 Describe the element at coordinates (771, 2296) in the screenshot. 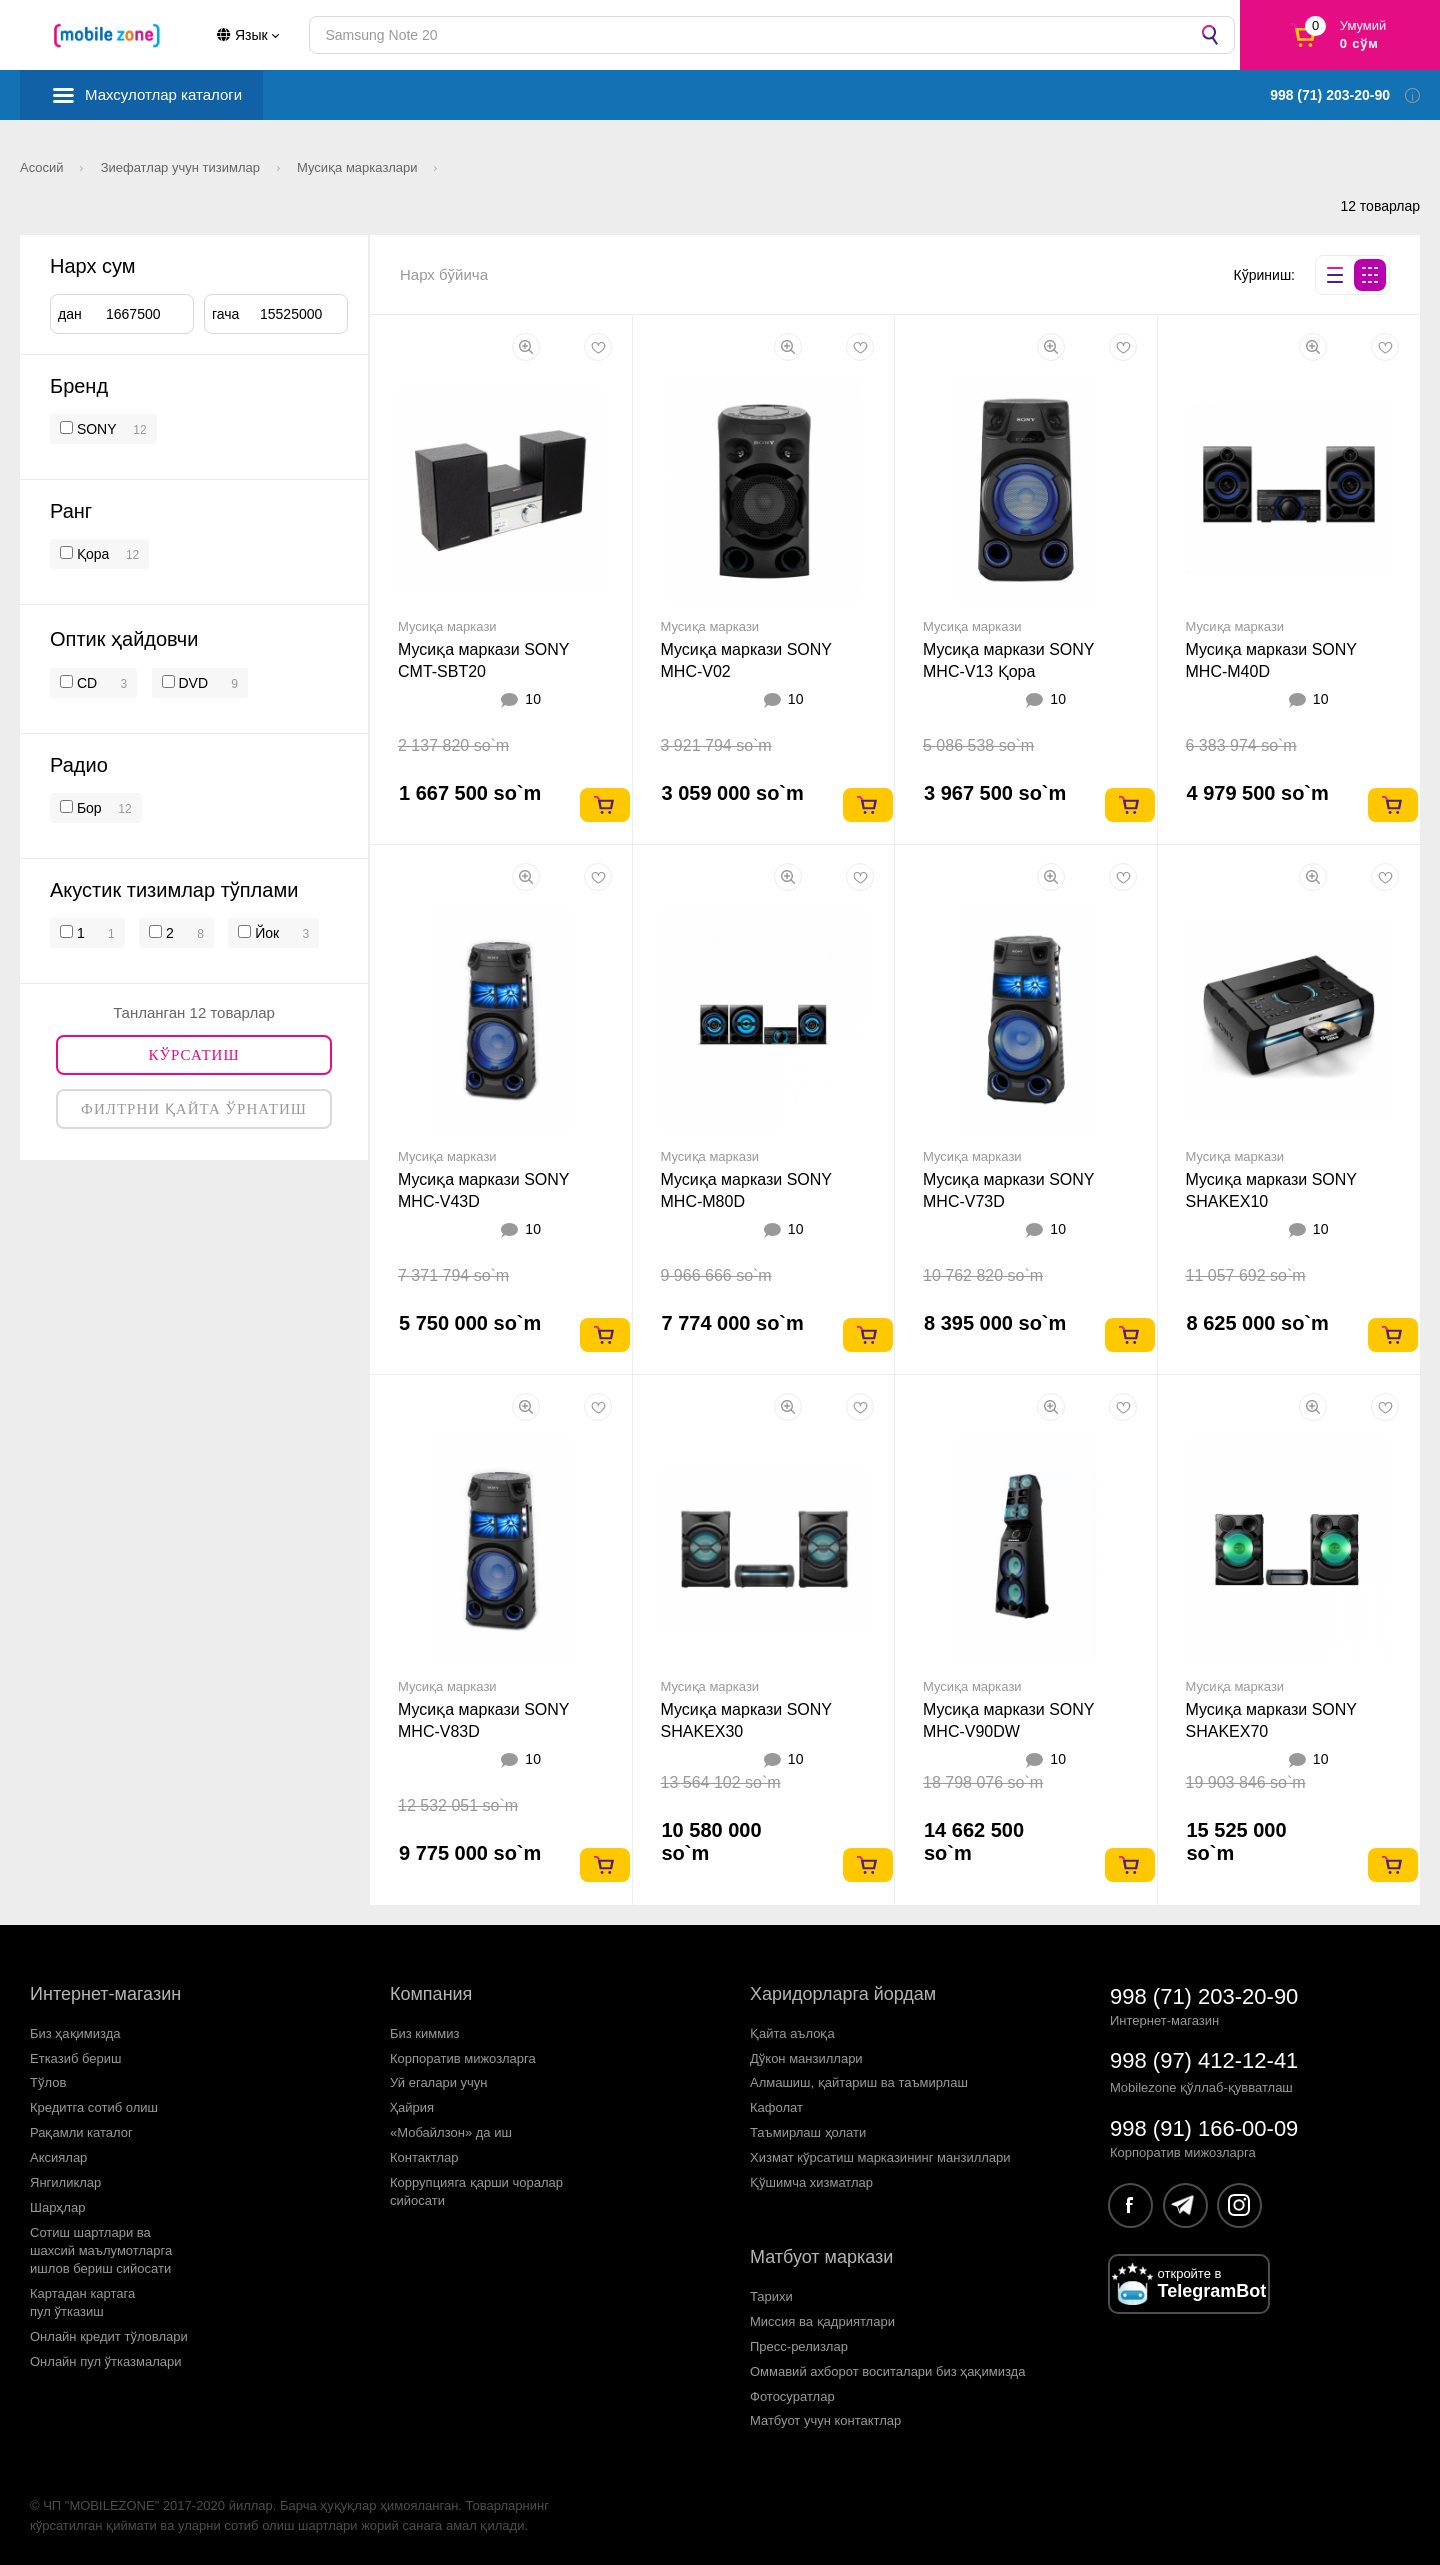

I see `Тарихи` at that location.